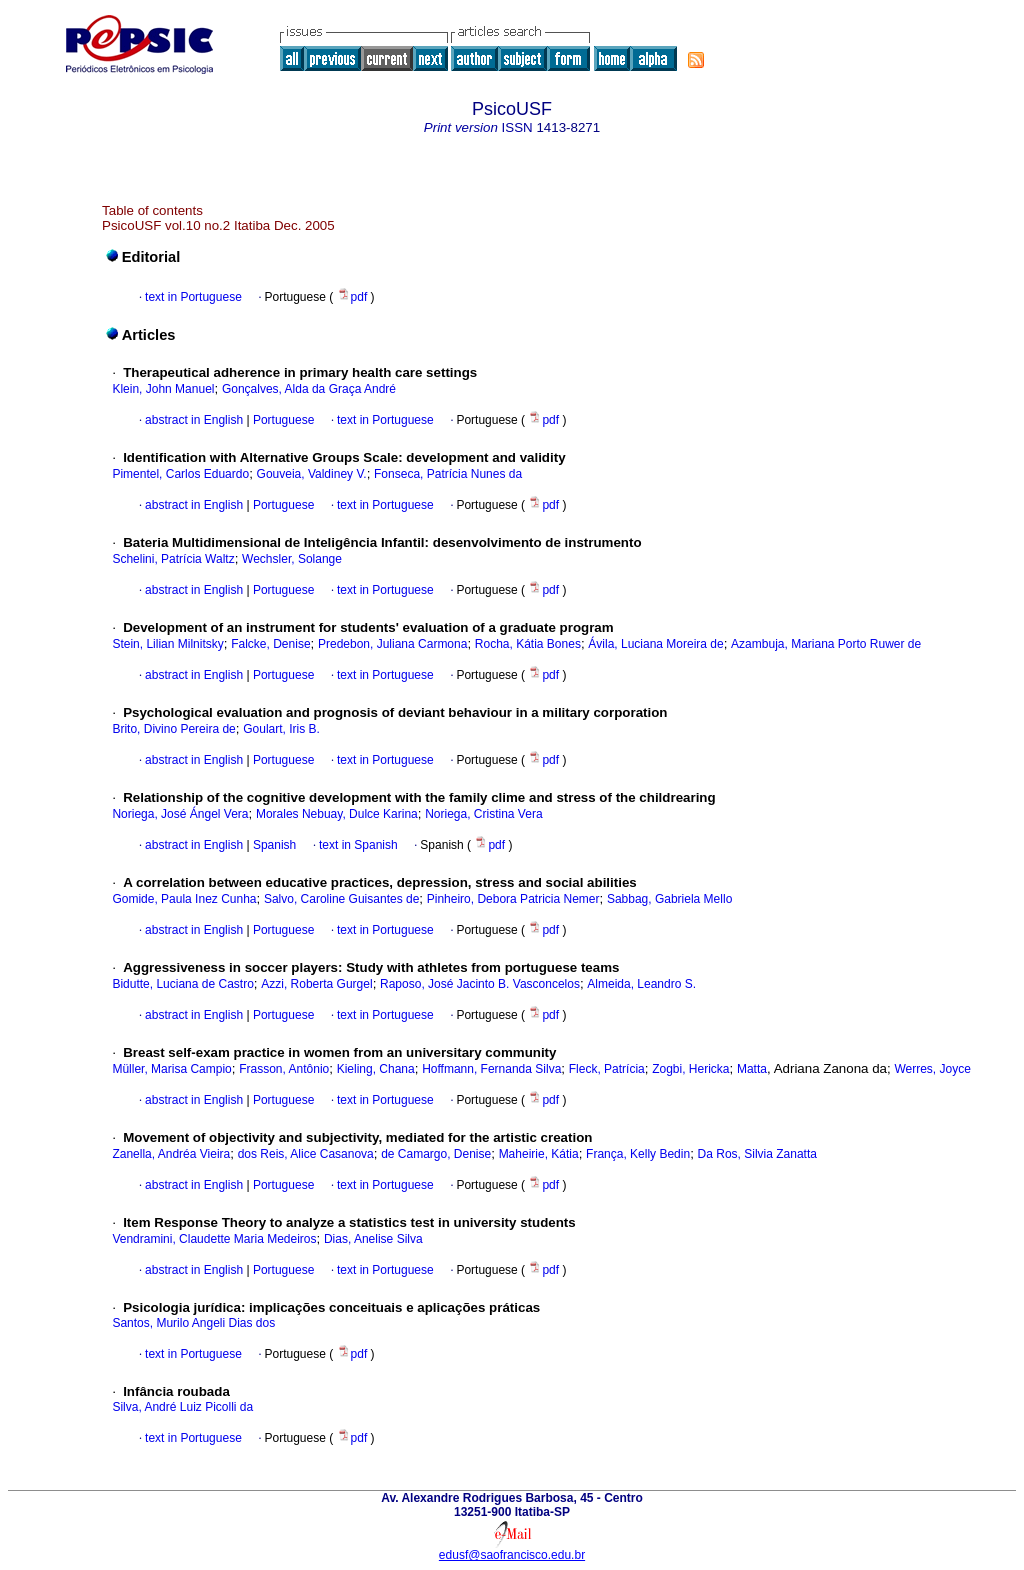  What do you see at coordinates (539, 1154) in the screenshot?
I see `Maheirie, Kátia` at bounding box center [539, 1154].